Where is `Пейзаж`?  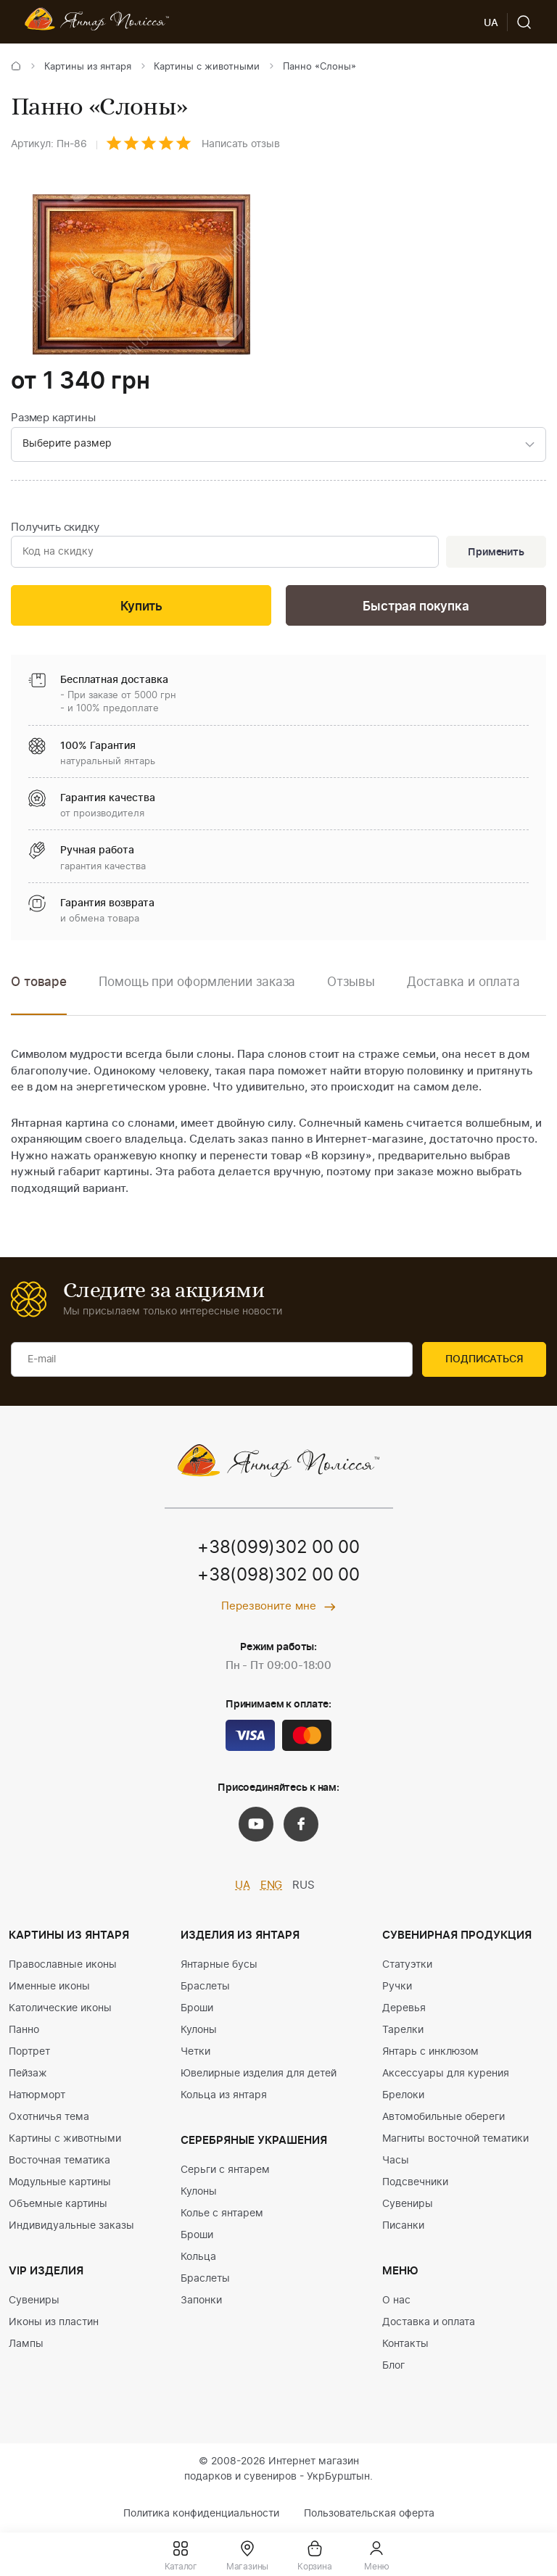
Пейзаж is located at coordinates (28, 2073).